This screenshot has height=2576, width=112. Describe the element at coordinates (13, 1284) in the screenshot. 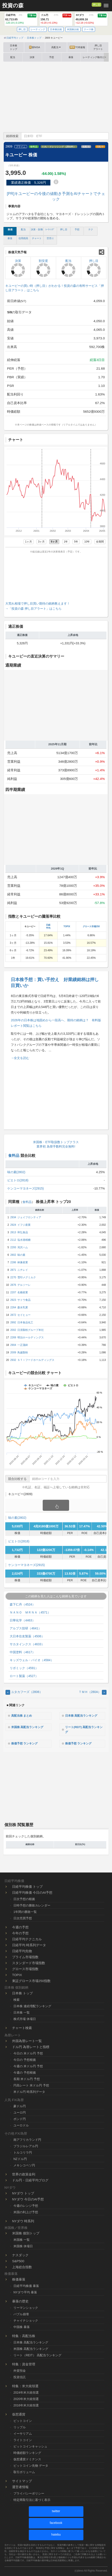

I see `2876` at that location.